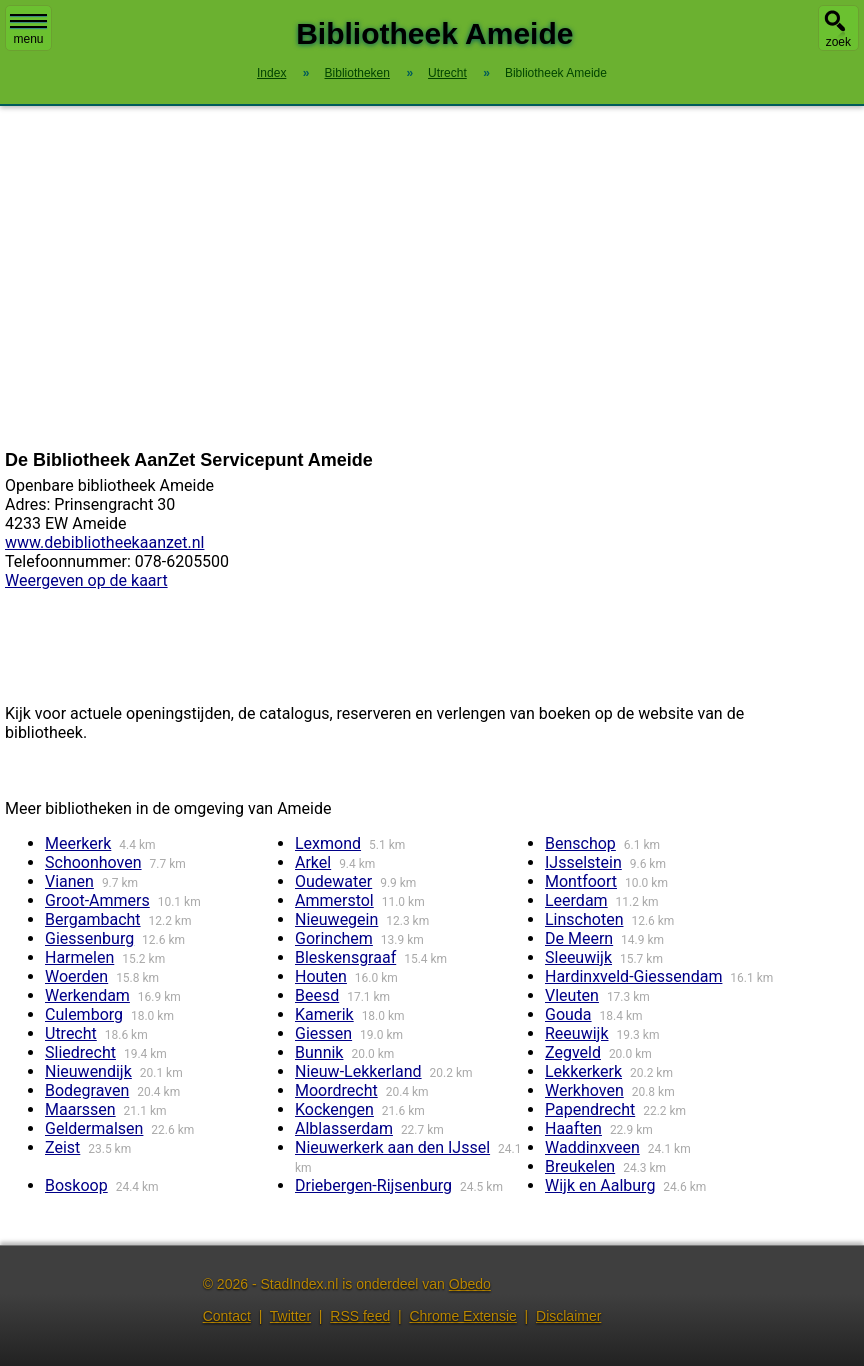 Image resolution: width=864 pixels, height=1366 pixels. Describe the element at coordinates (600, 1185) in the screenshot. I see `Wijk en Aalburg` at that location.